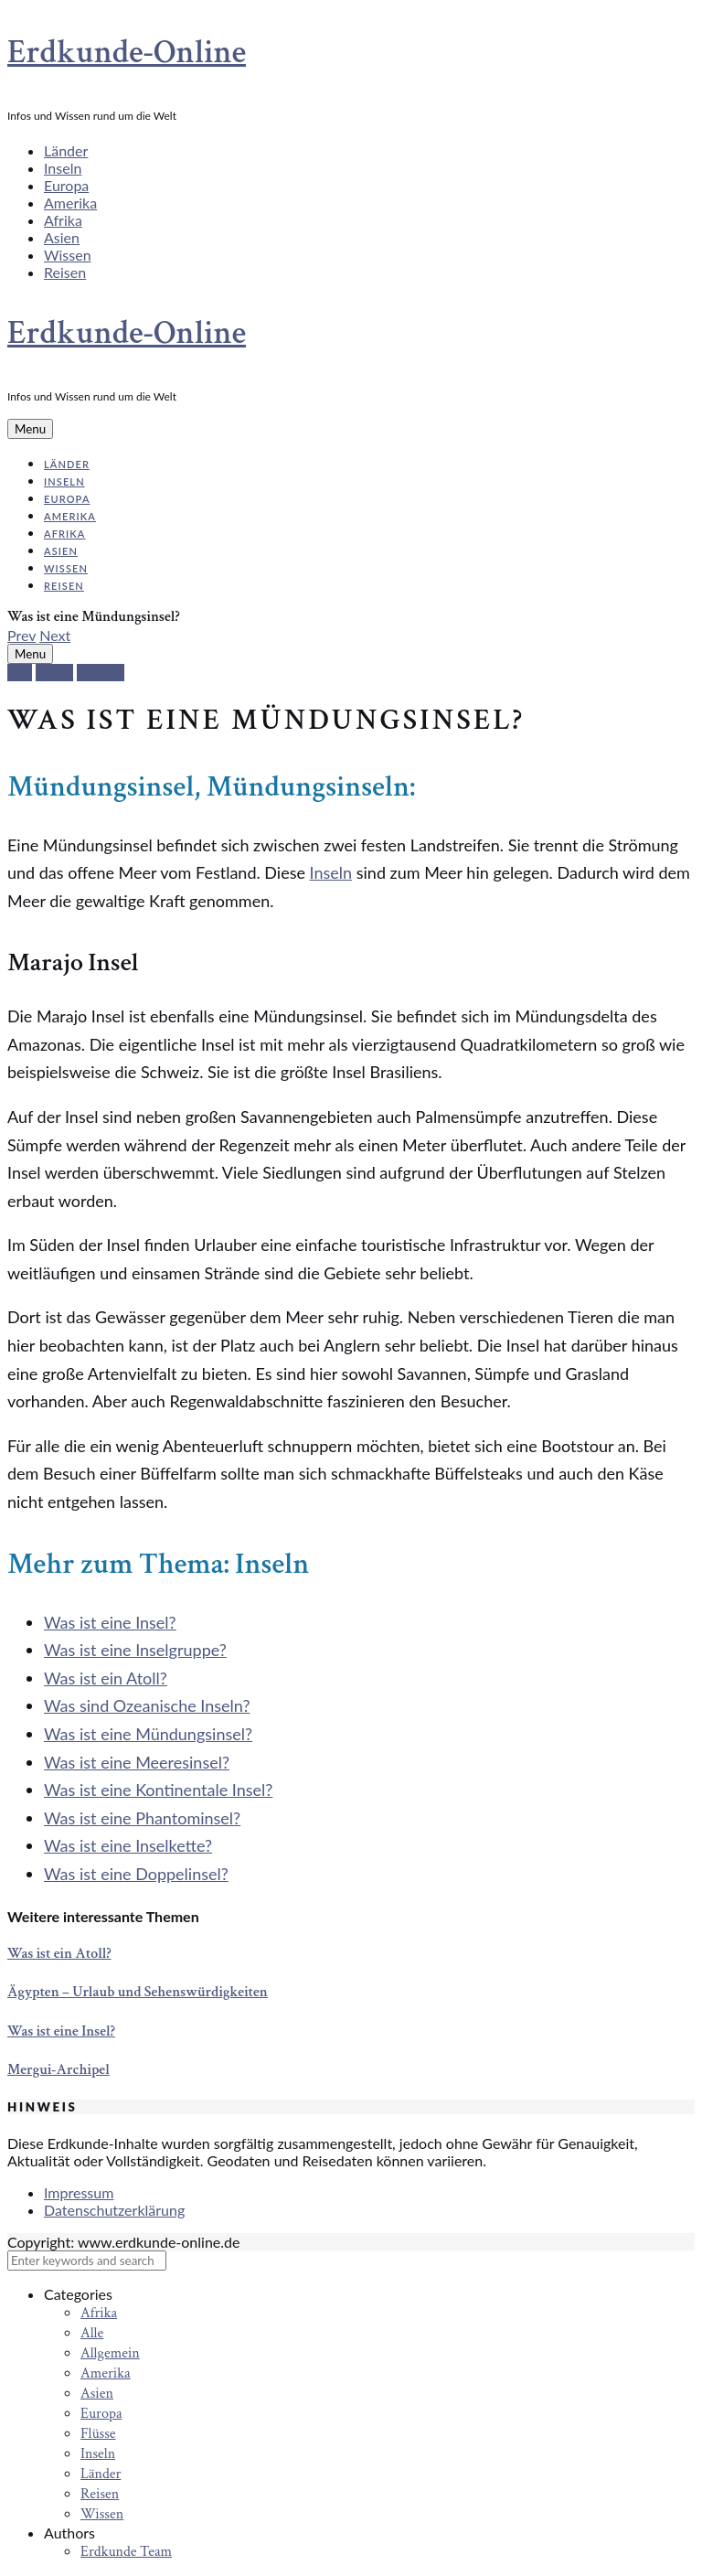 This screenshot has width=702, height=2576. Describe the element at coordinates (110, 1622) in the screenshot. I see `Was ist eine Insel?` at that location.